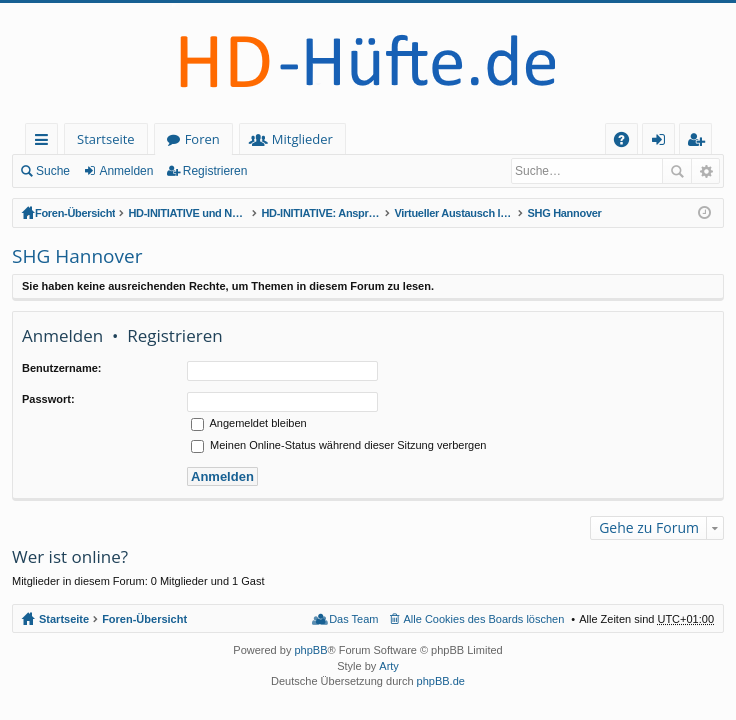 Image resolution: width=736 pixels, height=720 pixels. Describe the element at coordinates (441, 681) in the screenshot. I see `phpBB.de` at that location.